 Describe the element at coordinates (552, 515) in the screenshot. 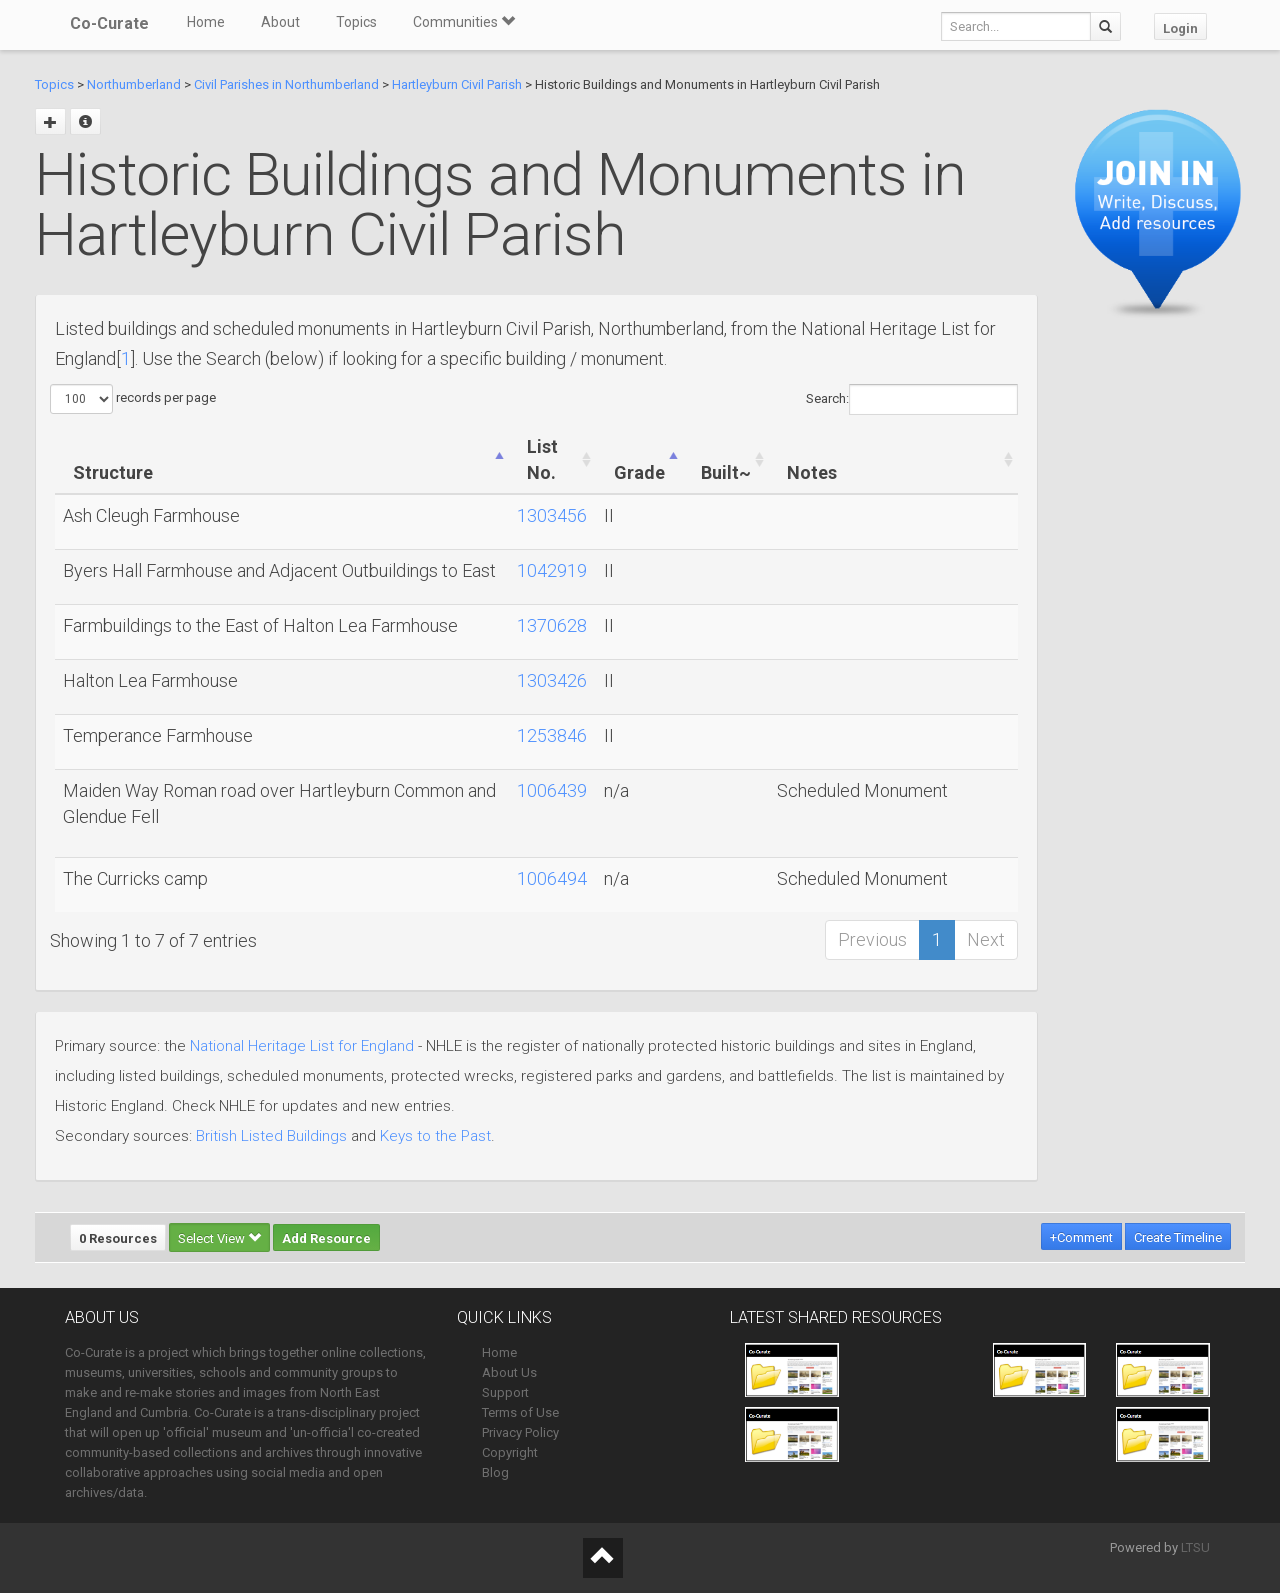

I see `1303456` at that location.